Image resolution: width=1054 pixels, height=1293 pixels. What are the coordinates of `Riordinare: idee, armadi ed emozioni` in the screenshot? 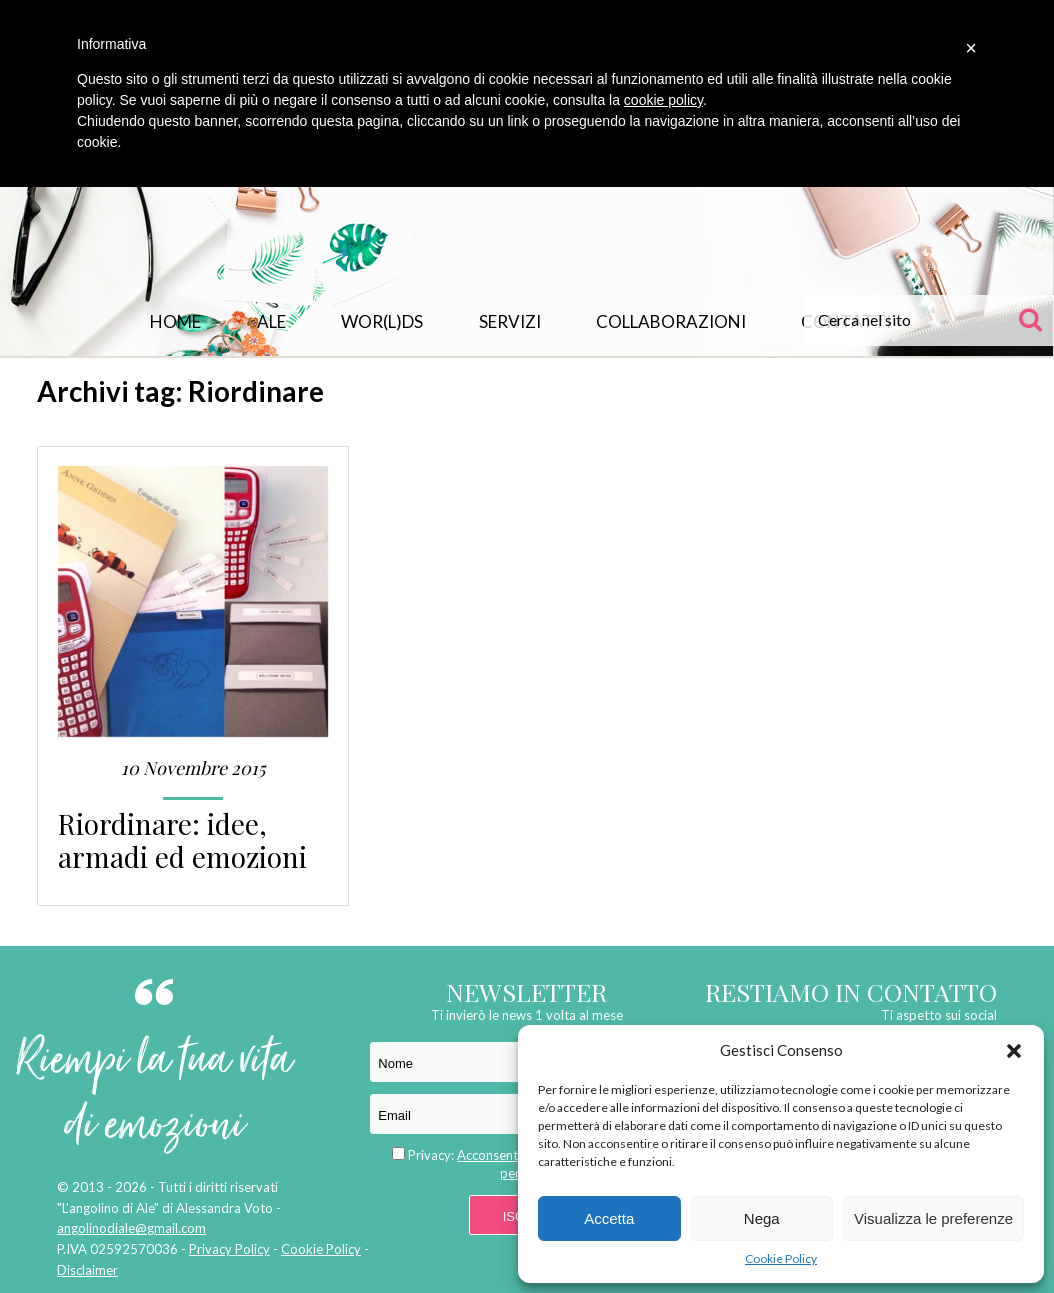 It's located at (182, 840).